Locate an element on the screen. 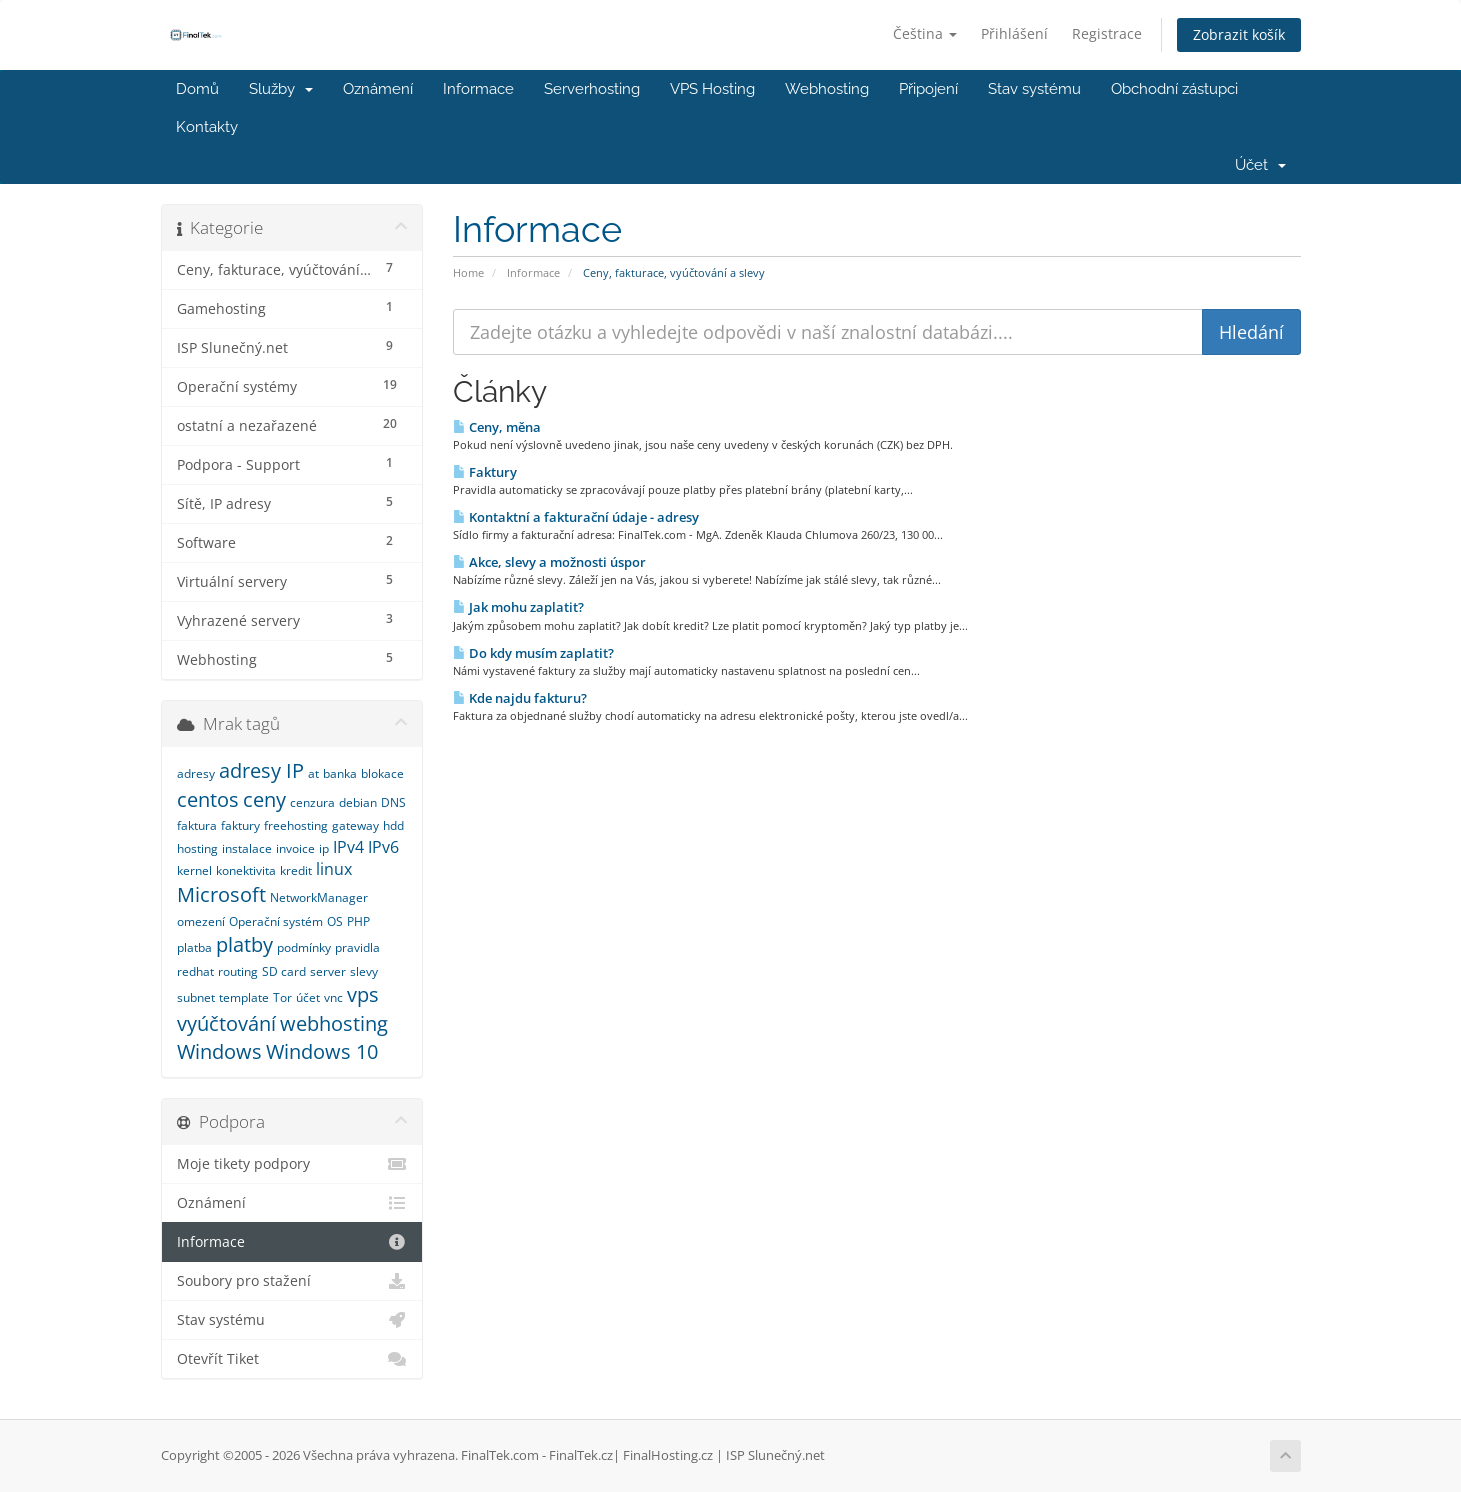 This screenshot has height=1492, width=1461. hosting is located at coordinates (197, 848).